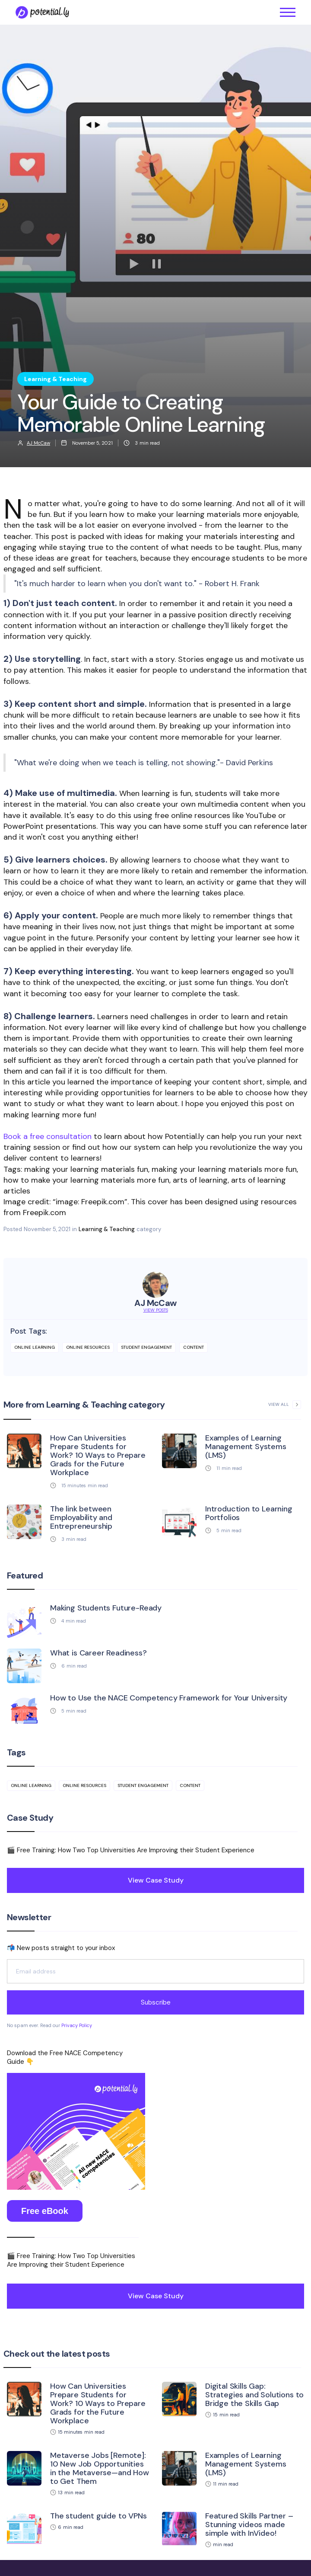  What do you see at coordinates (34, 1347) in the screenshot?
I see `online learning` at bounding box center [34, 1347].